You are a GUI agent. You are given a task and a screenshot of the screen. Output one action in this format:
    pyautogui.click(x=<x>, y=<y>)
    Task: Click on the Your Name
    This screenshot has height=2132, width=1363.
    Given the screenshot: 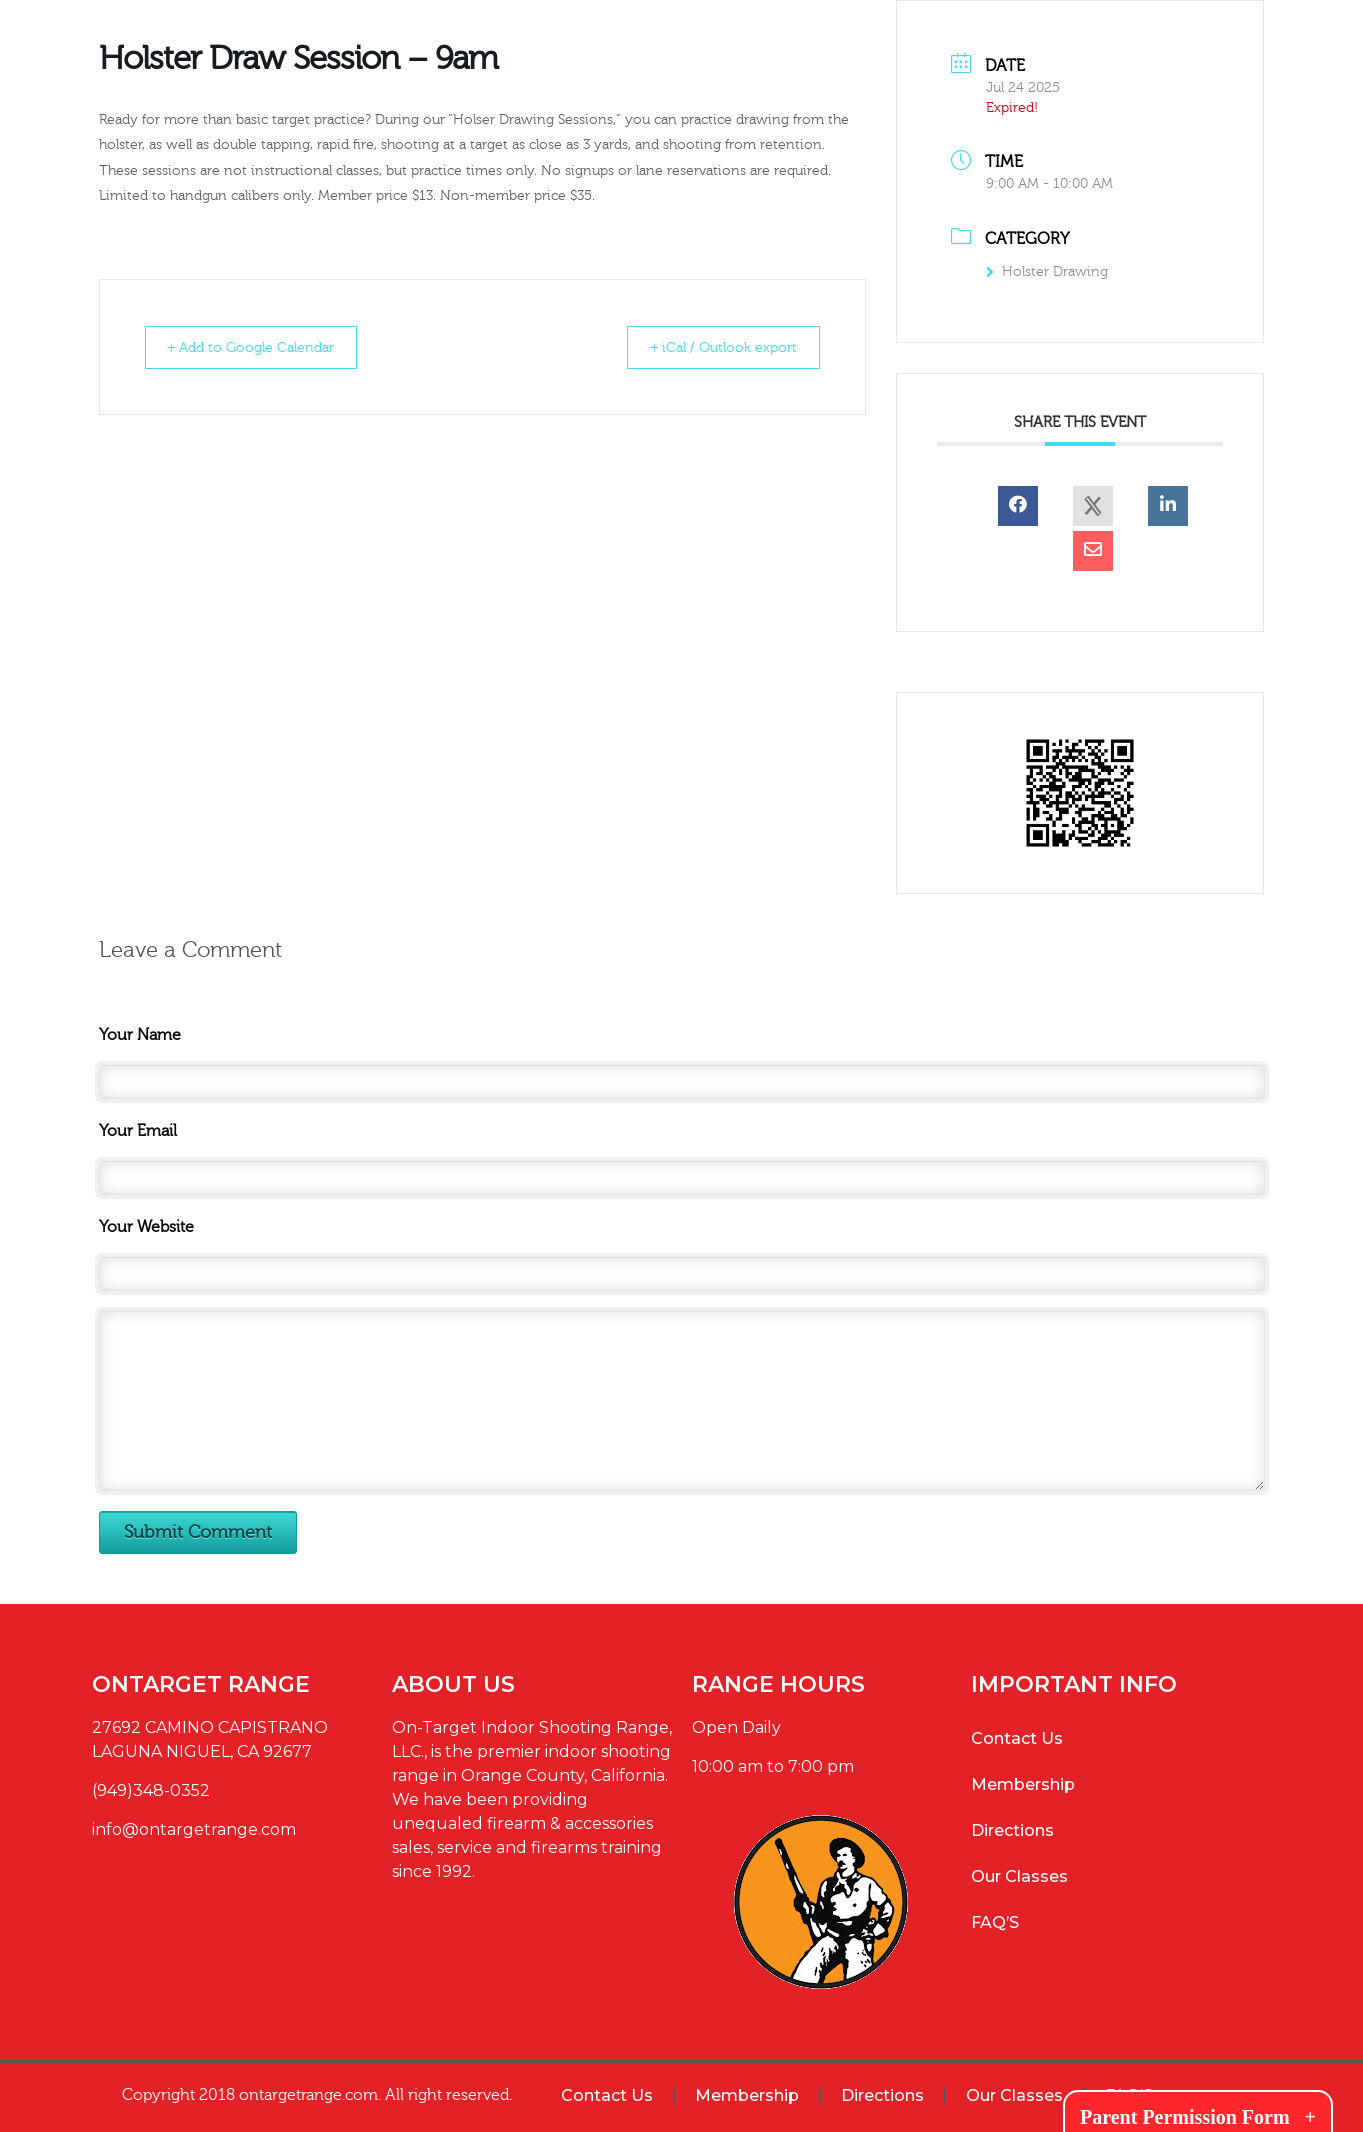 What is the action you would take?
    pyautogui.click(x=140, y=1035)
    